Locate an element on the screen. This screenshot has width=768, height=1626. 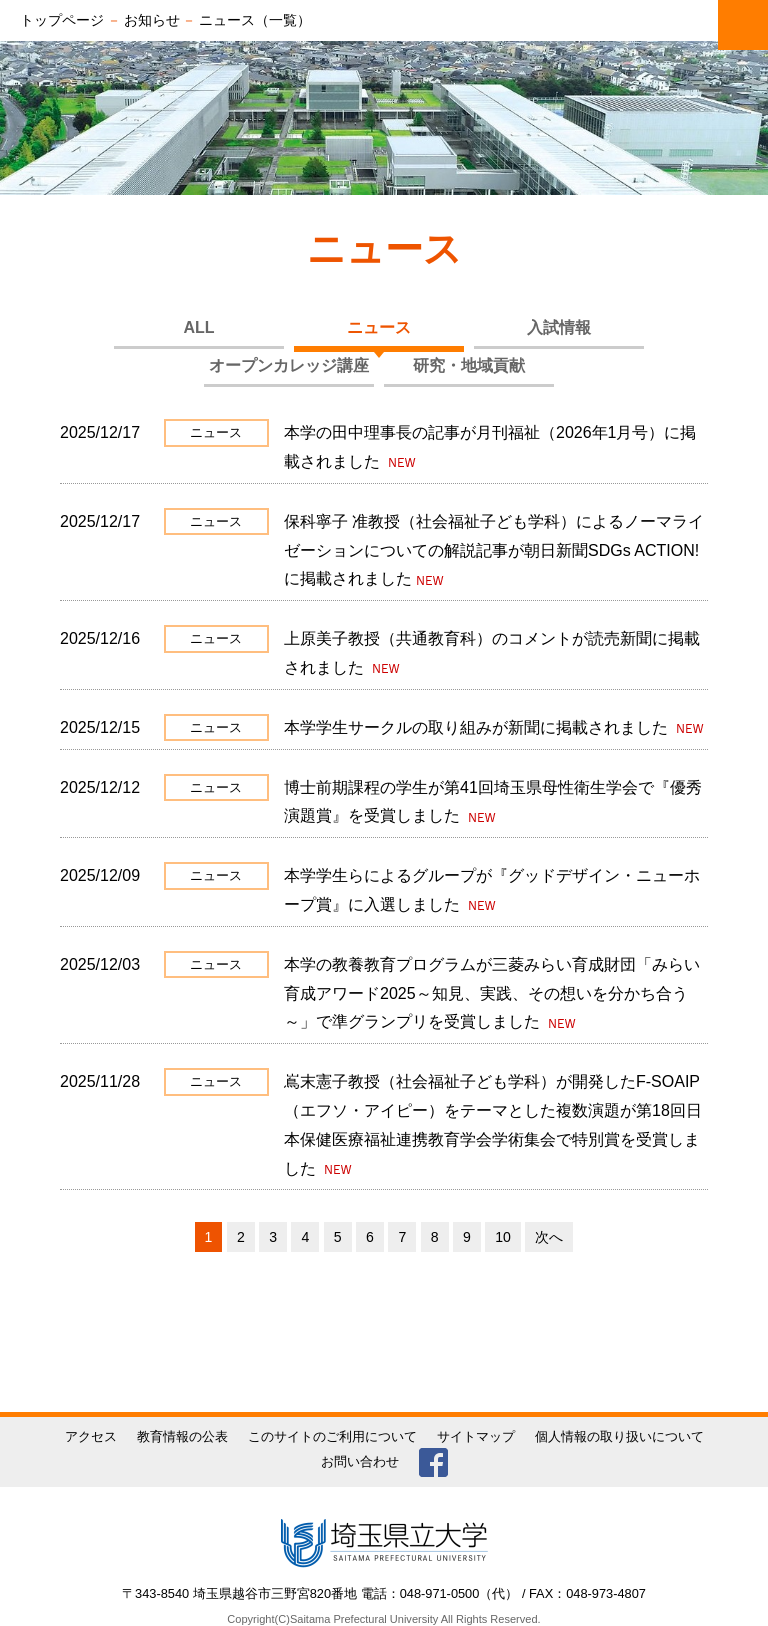
このサイトのご利用について is located at coordinates (332, 1436).